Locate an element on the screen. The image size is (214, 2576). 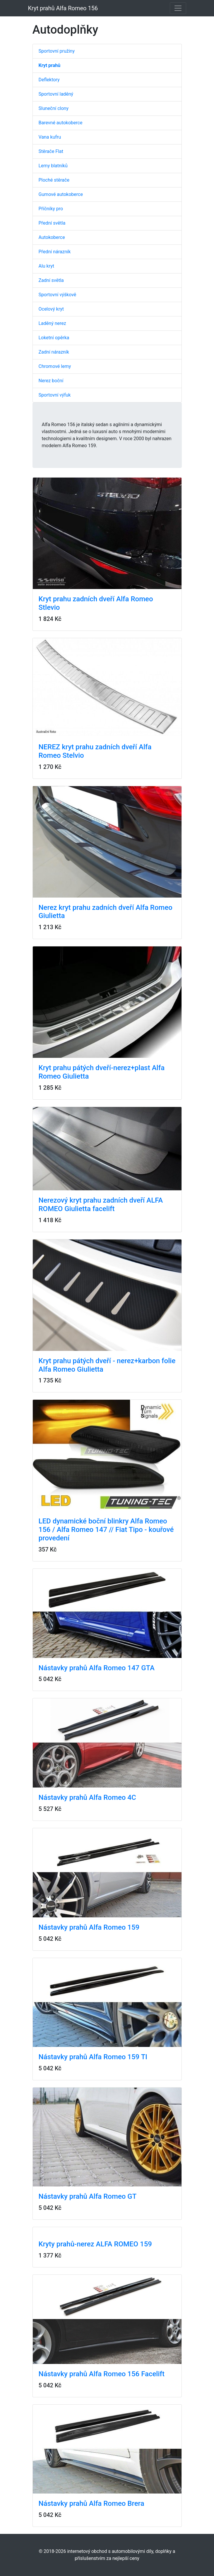
Autokoberce is located at coordinates (52, 237).